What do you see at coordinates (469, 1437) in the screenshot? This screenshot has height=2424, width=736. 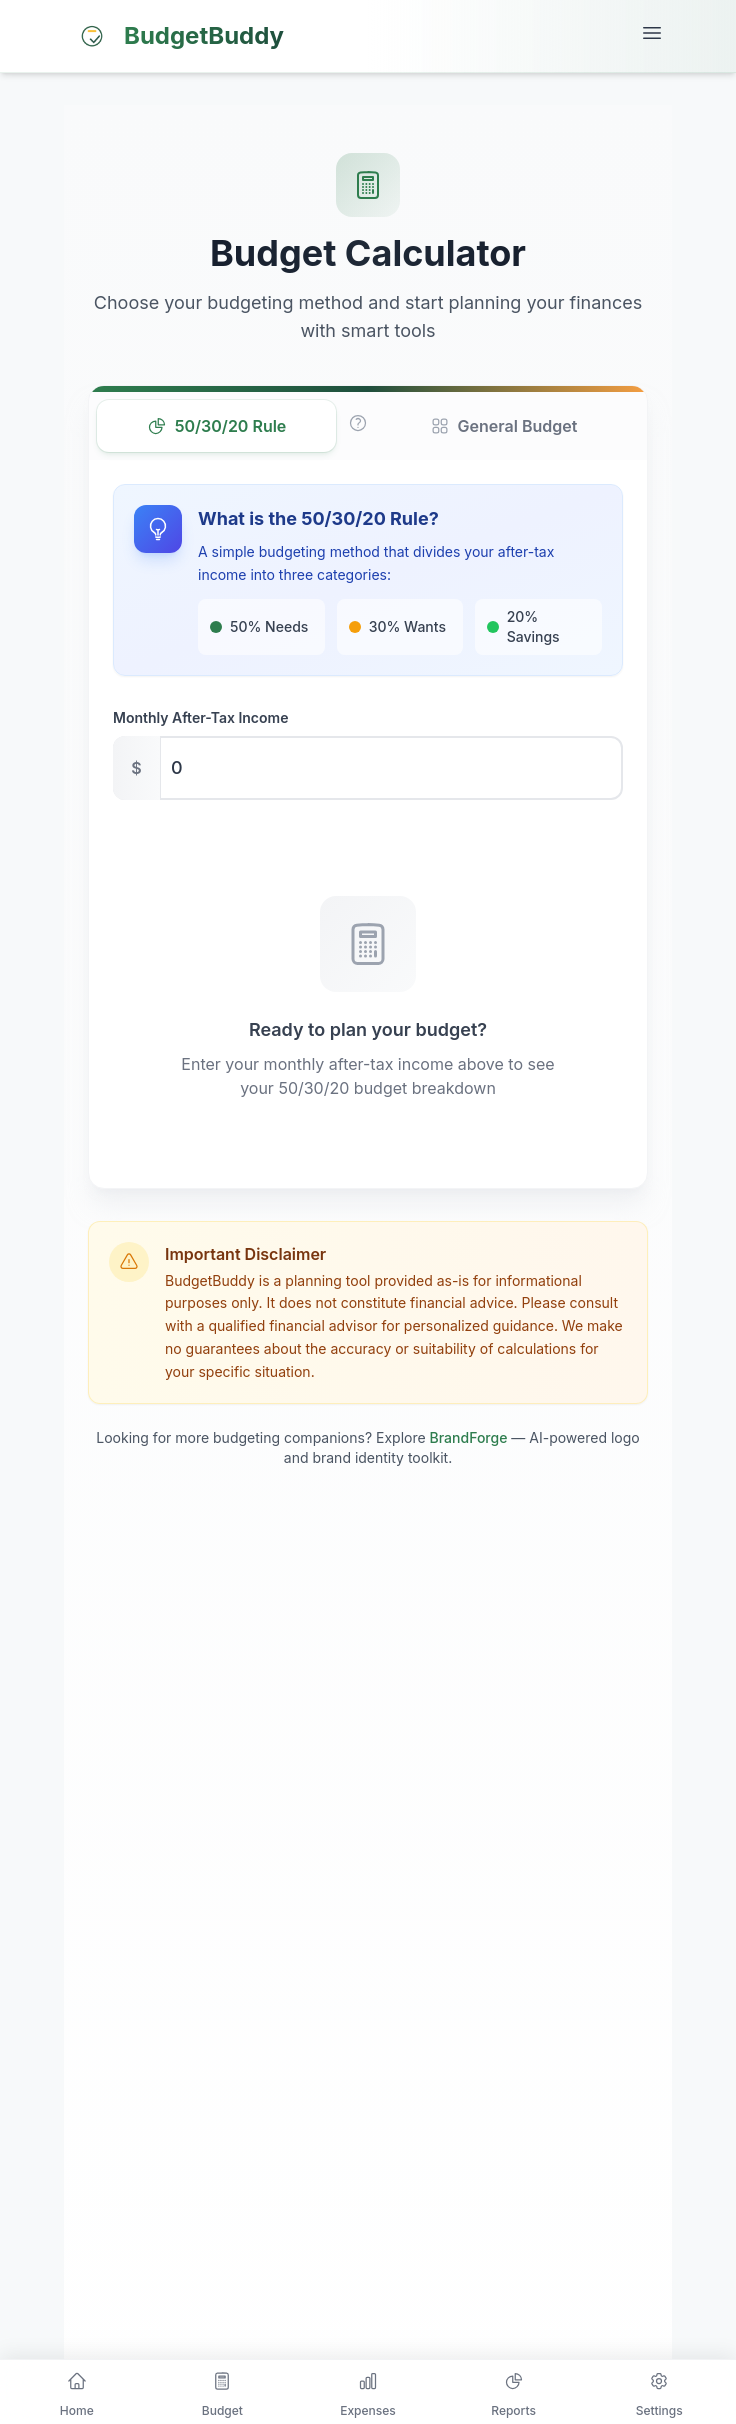 I see `BrandForge` at bounding box center [469, 1437].